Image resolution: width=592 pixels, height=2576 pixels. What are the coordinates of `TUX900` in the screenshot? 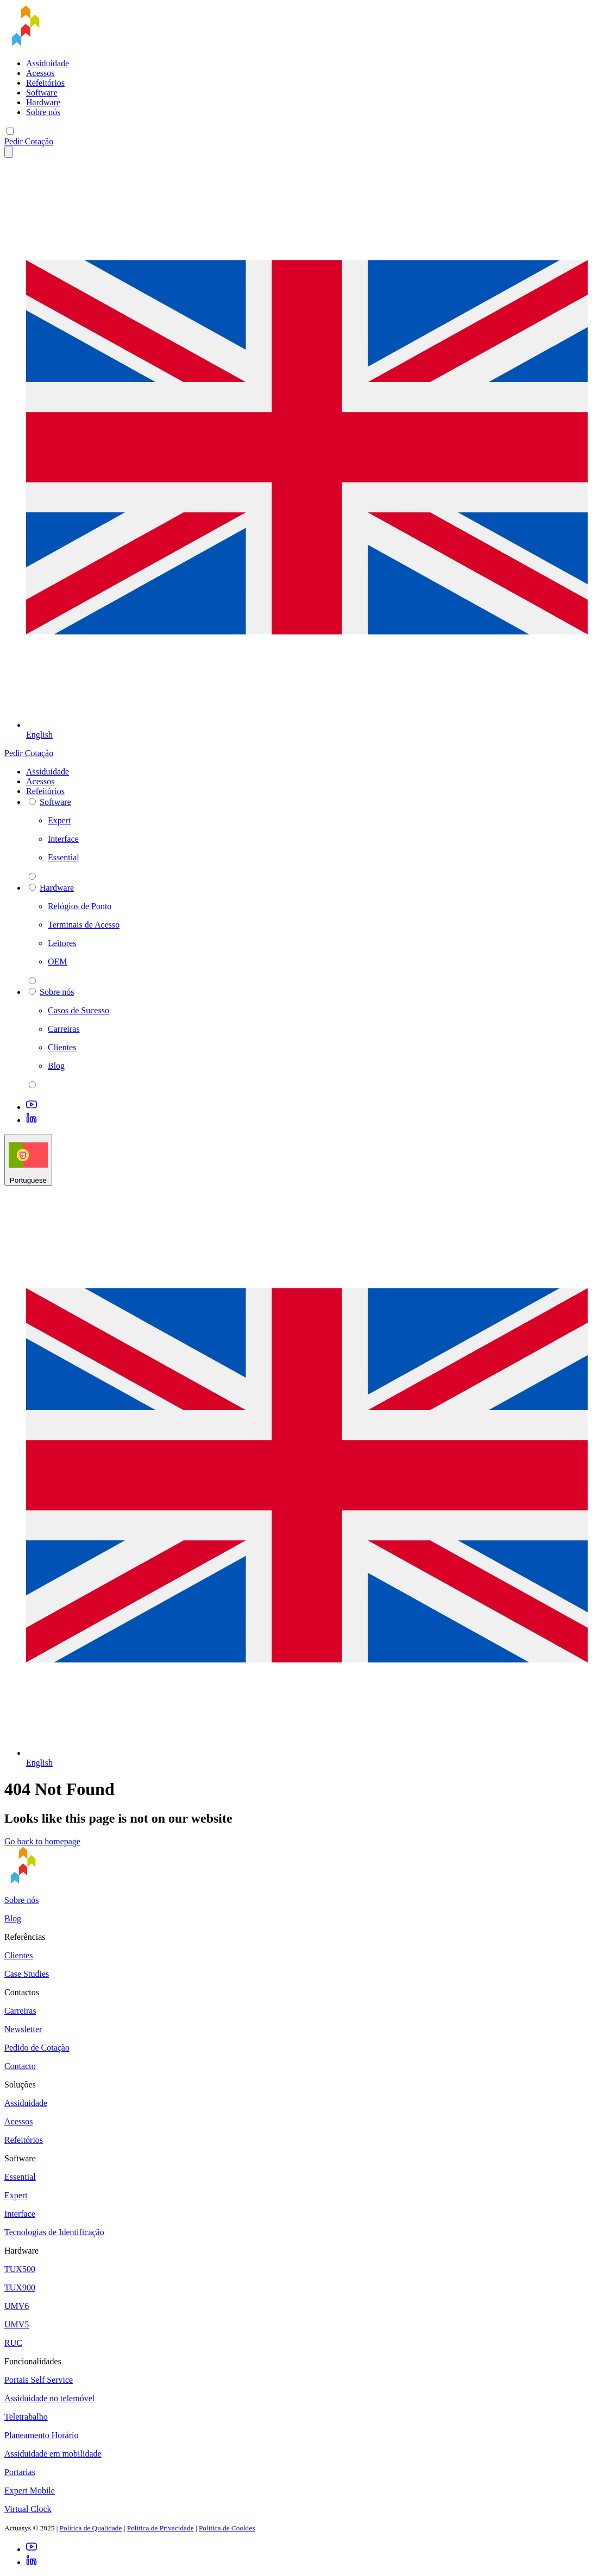 It's located at (19, 2287).